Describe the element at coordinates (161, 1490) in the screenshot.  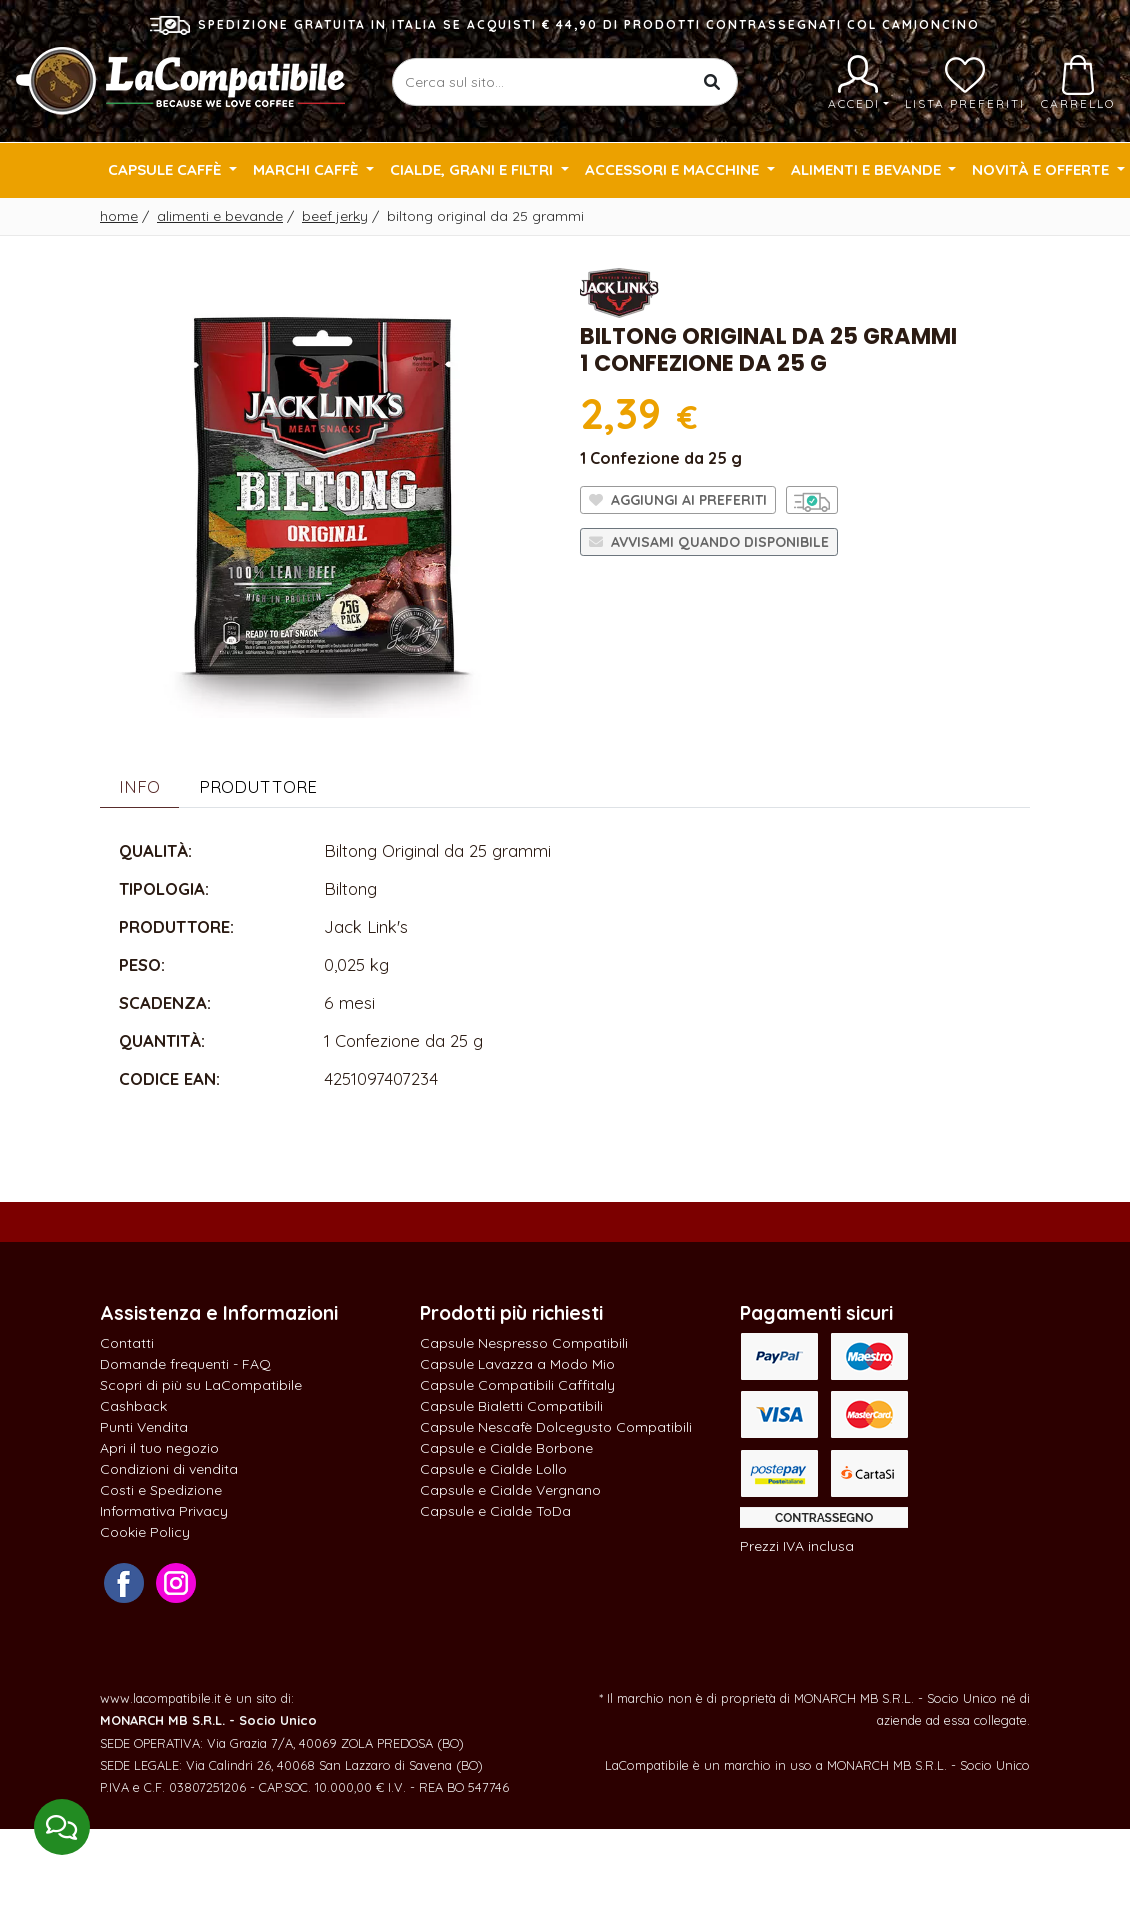
I see `Costi e Spedizione` at that location.